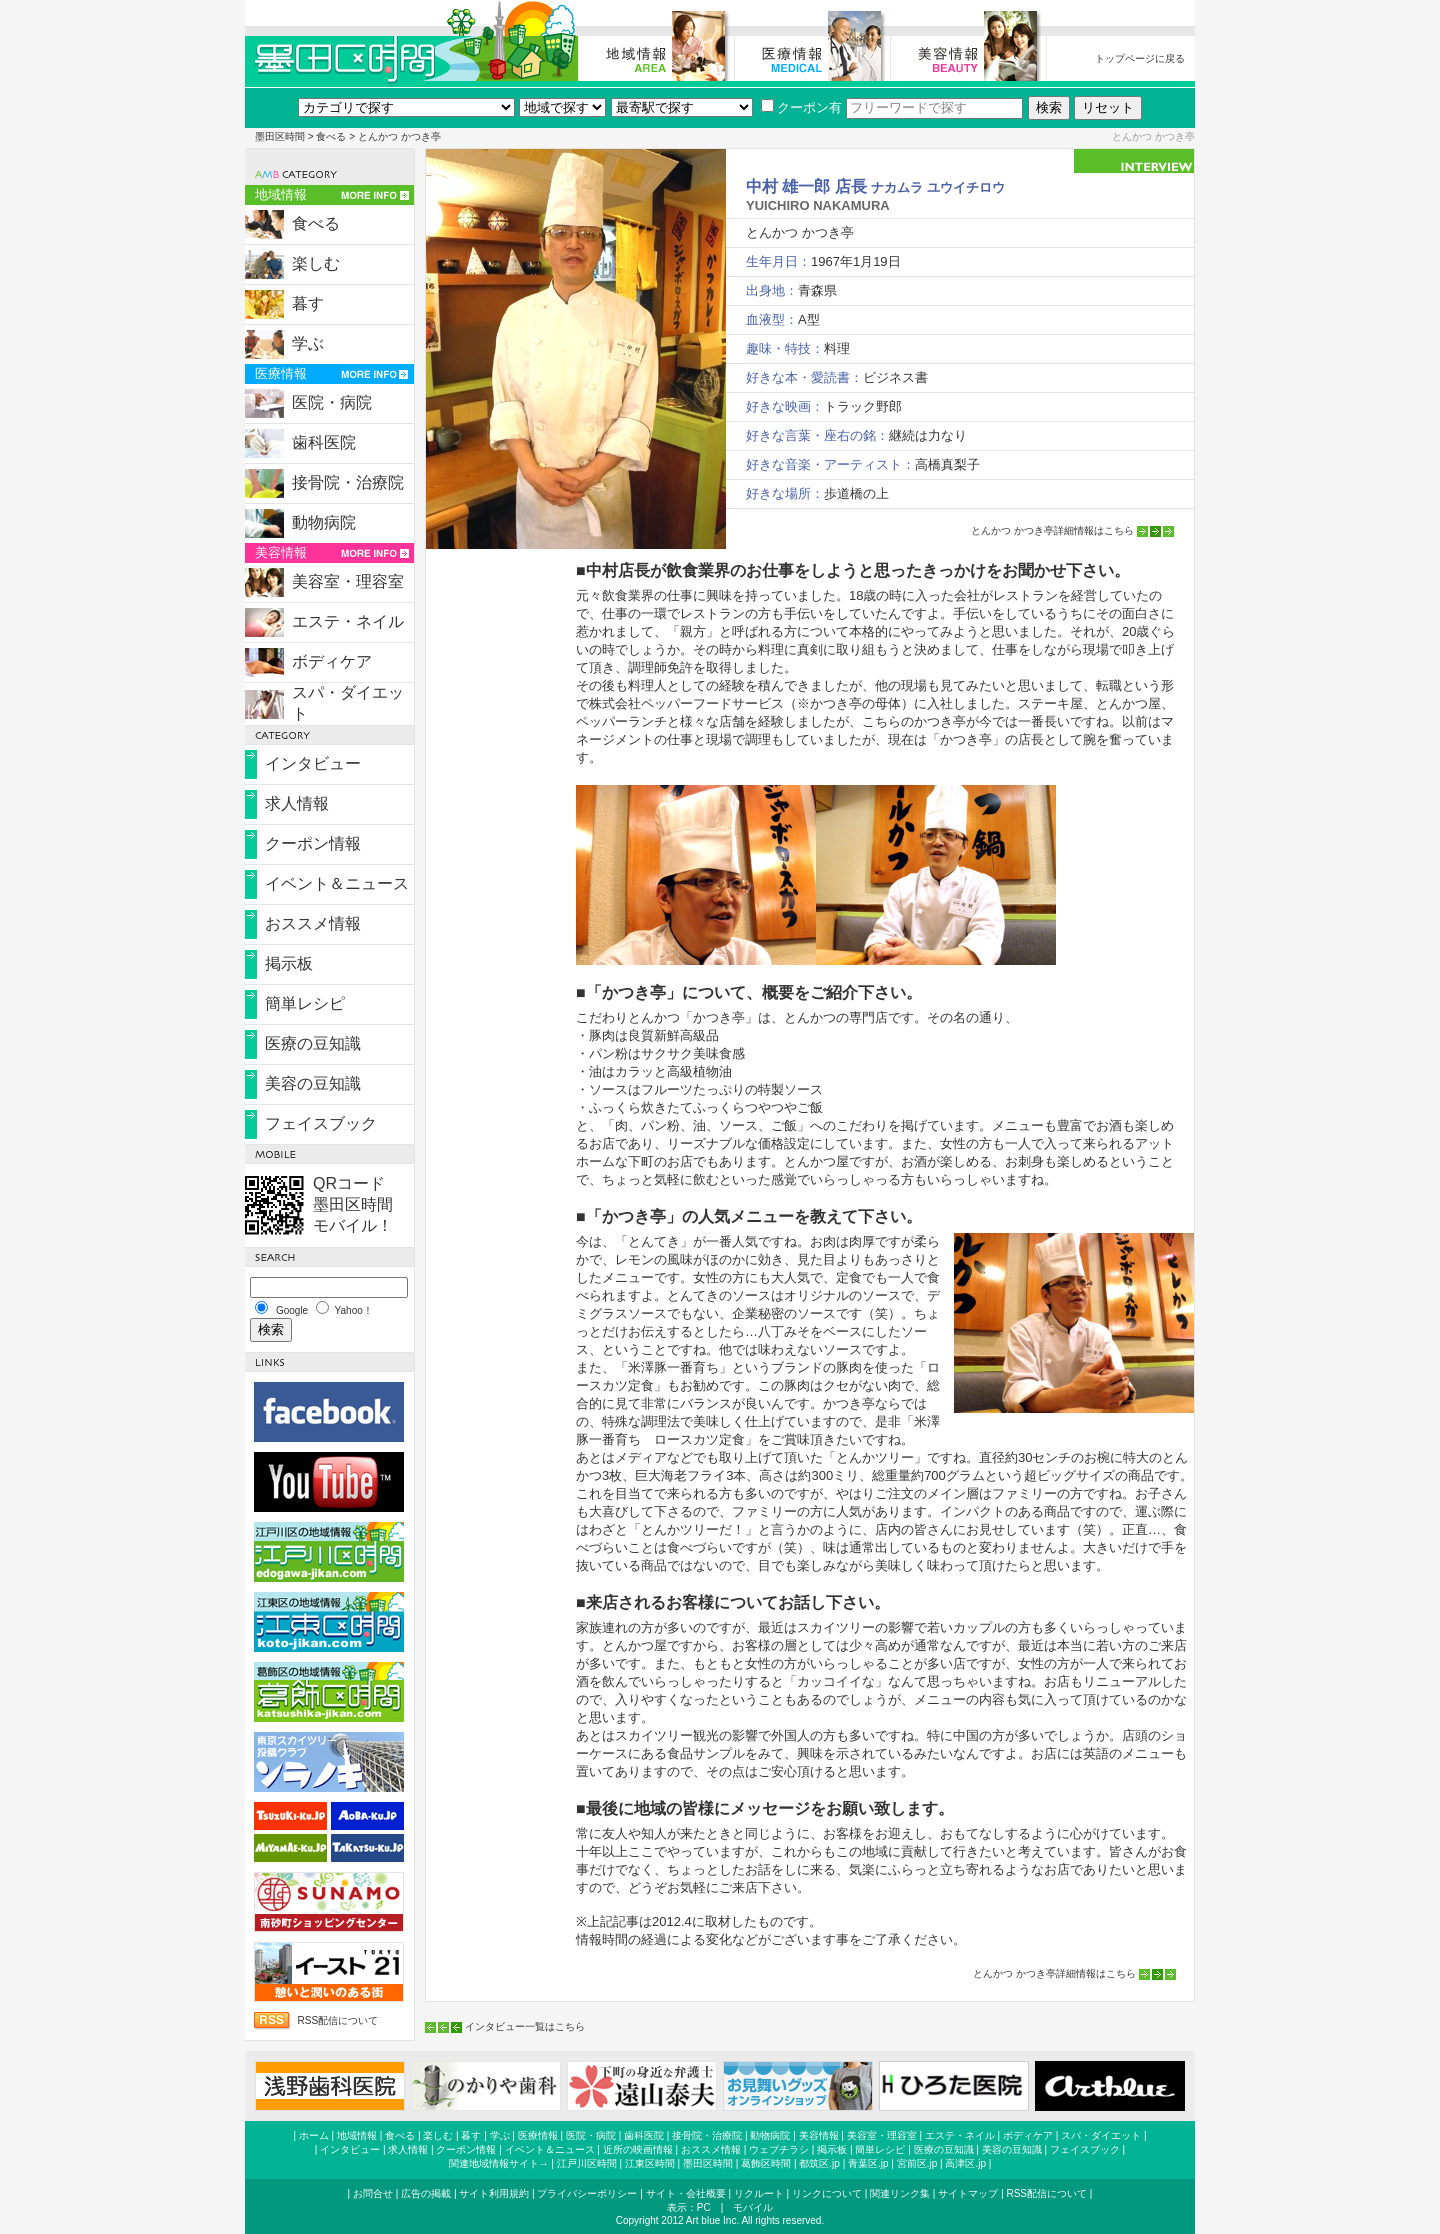 The image size is (1440, 2234). Describe the element at coordinates (348, 581) in the screenshot. I see `美容室・理容室` at that location.